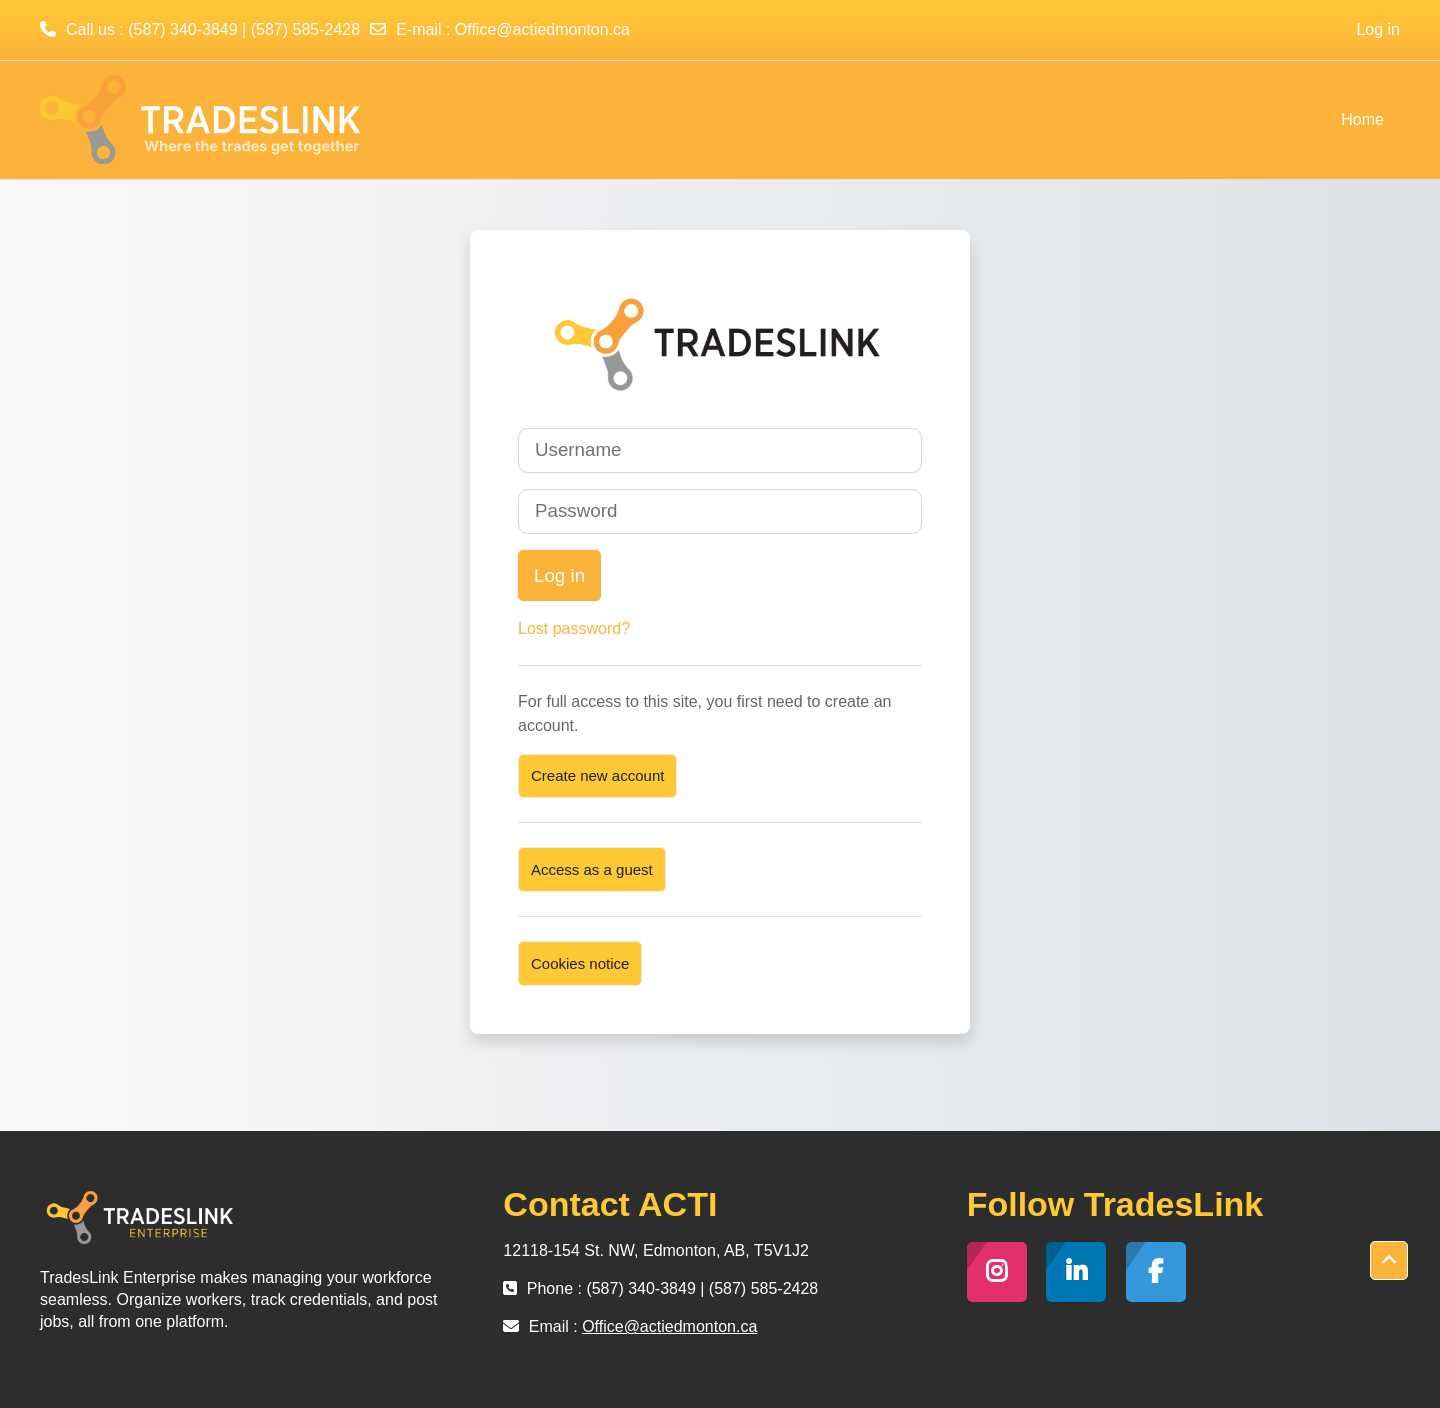 Image resolution: width=1440 pixels, height=1408 pixels. What do you see at coordinates (592, 869) in the screenshot?
I see `Access as a guest` at bounding box center [592, 869].